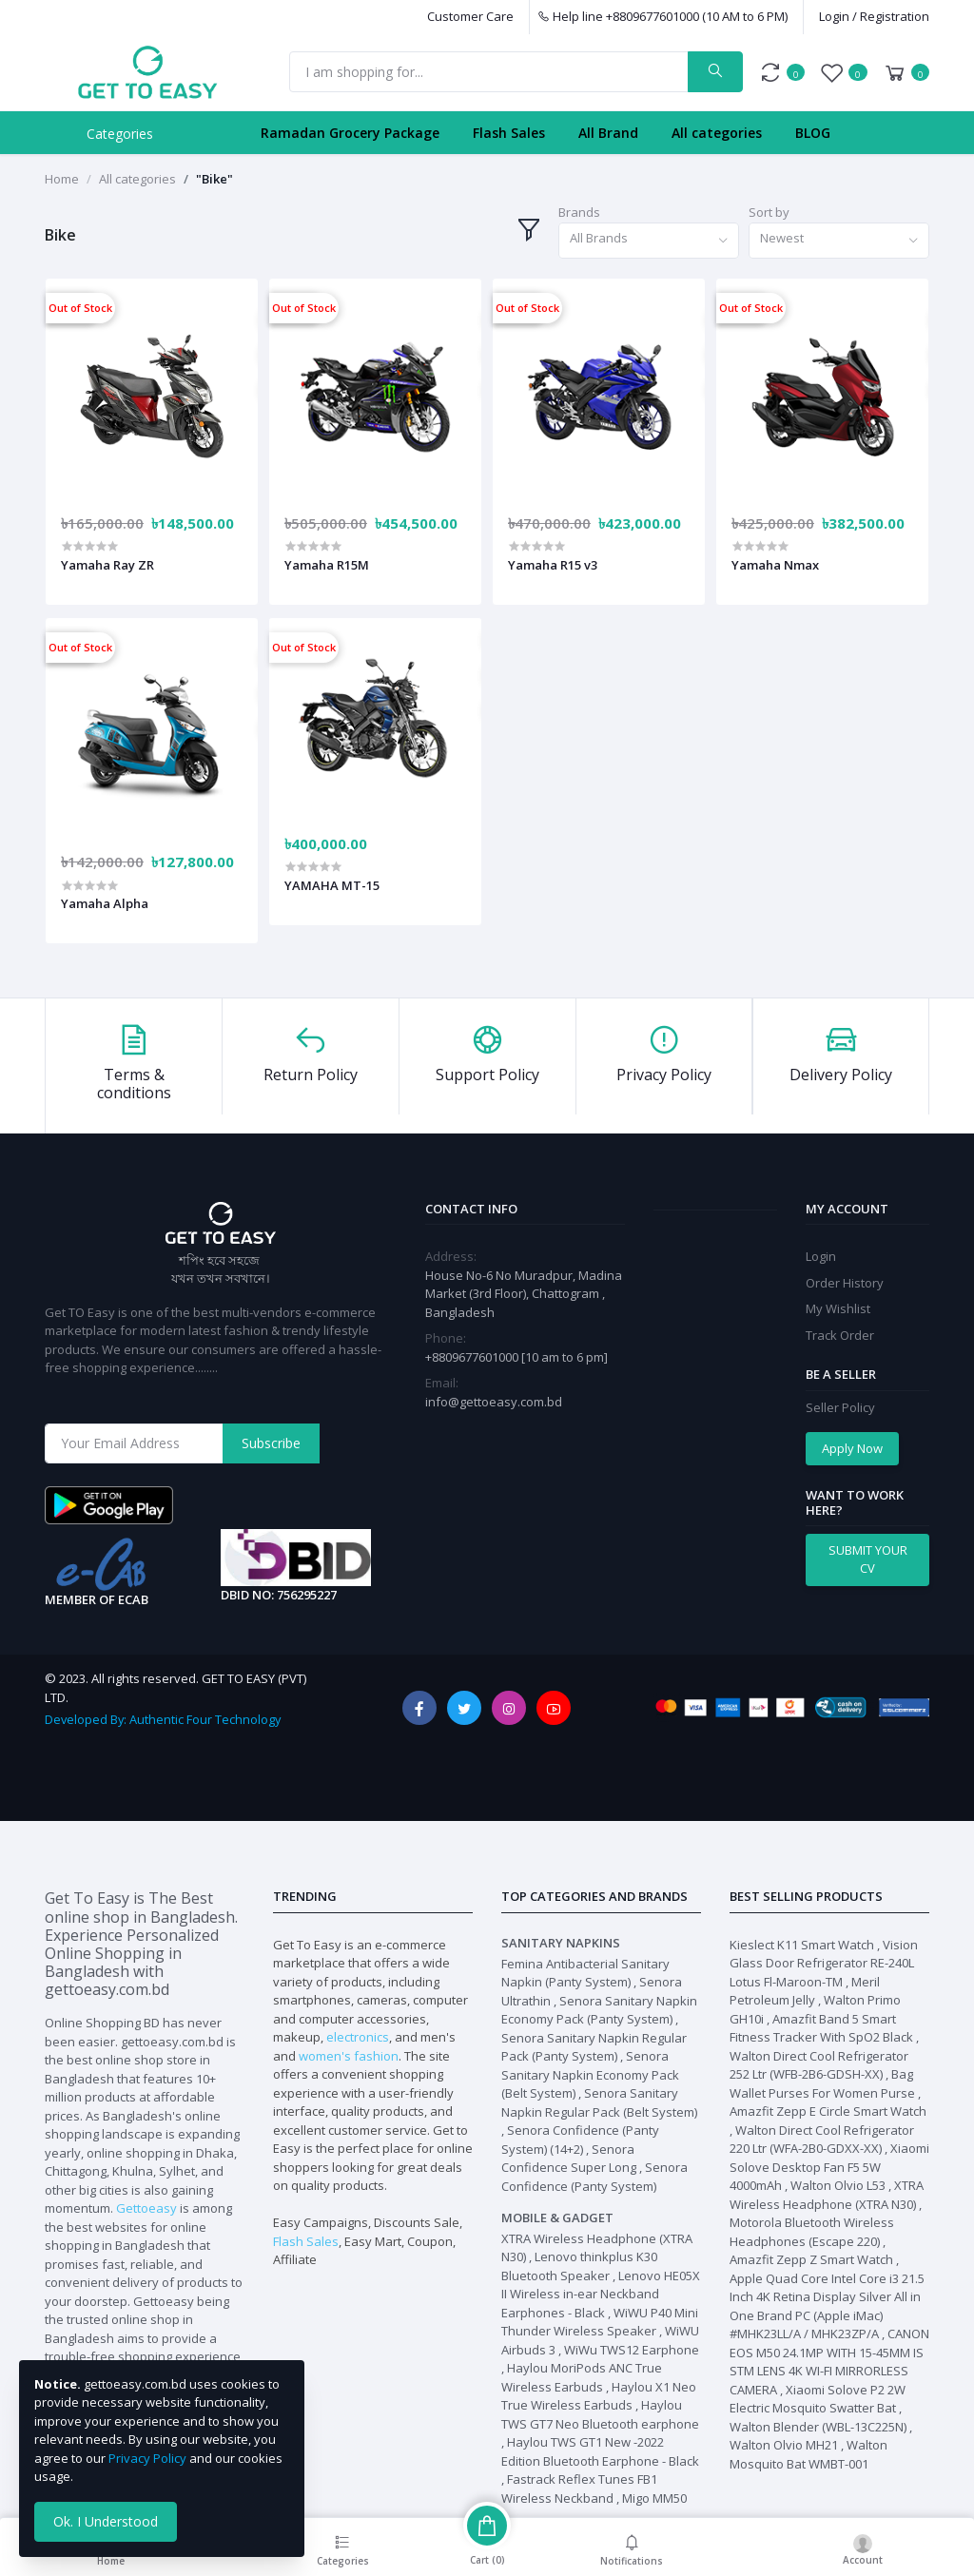  Describe the element at coordinates (493, 1401) in the screenshot. I see `info@gettoeasy.com.bd` at that location.